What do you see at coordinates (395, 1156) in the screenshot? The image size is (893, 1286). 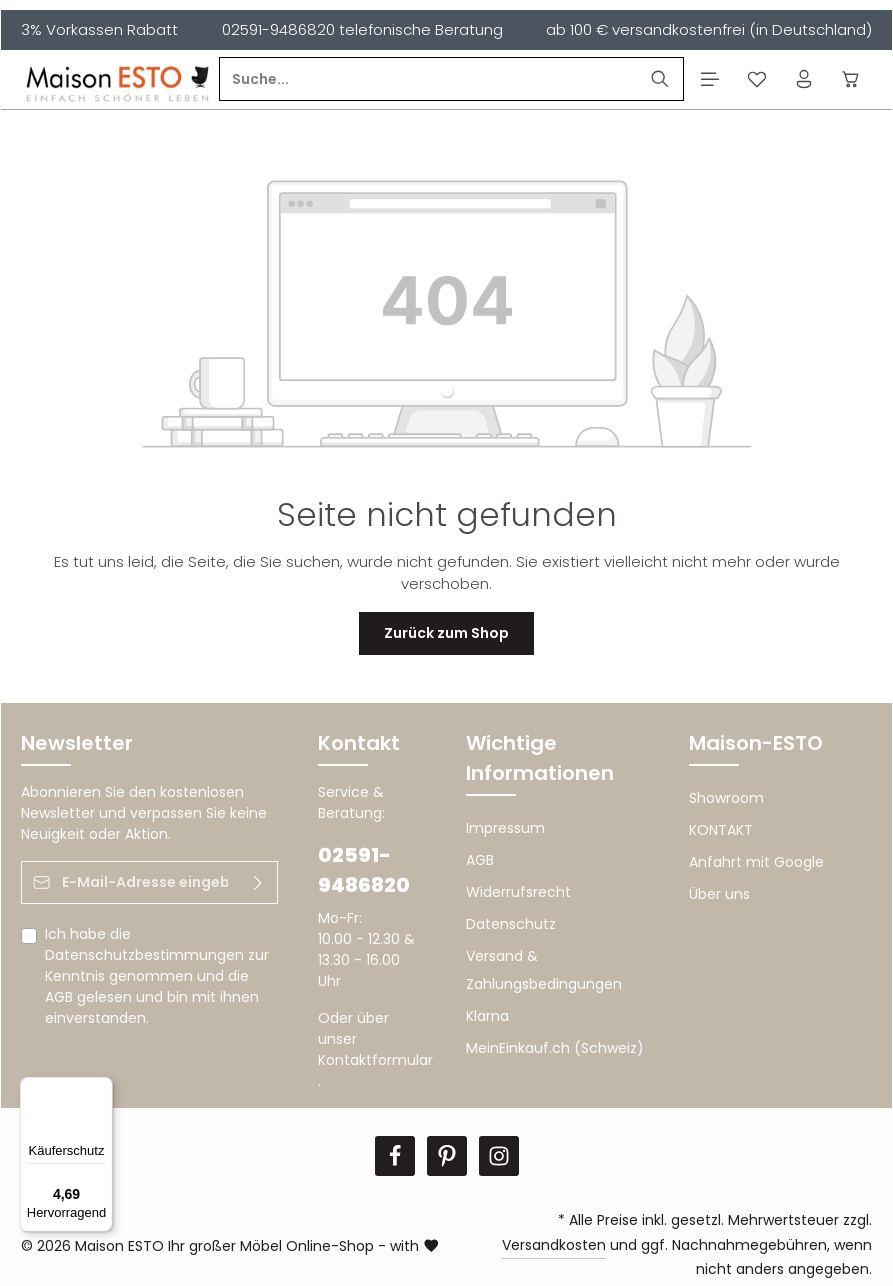 I see `[Facebook]` at bounding box center [395, 1156].